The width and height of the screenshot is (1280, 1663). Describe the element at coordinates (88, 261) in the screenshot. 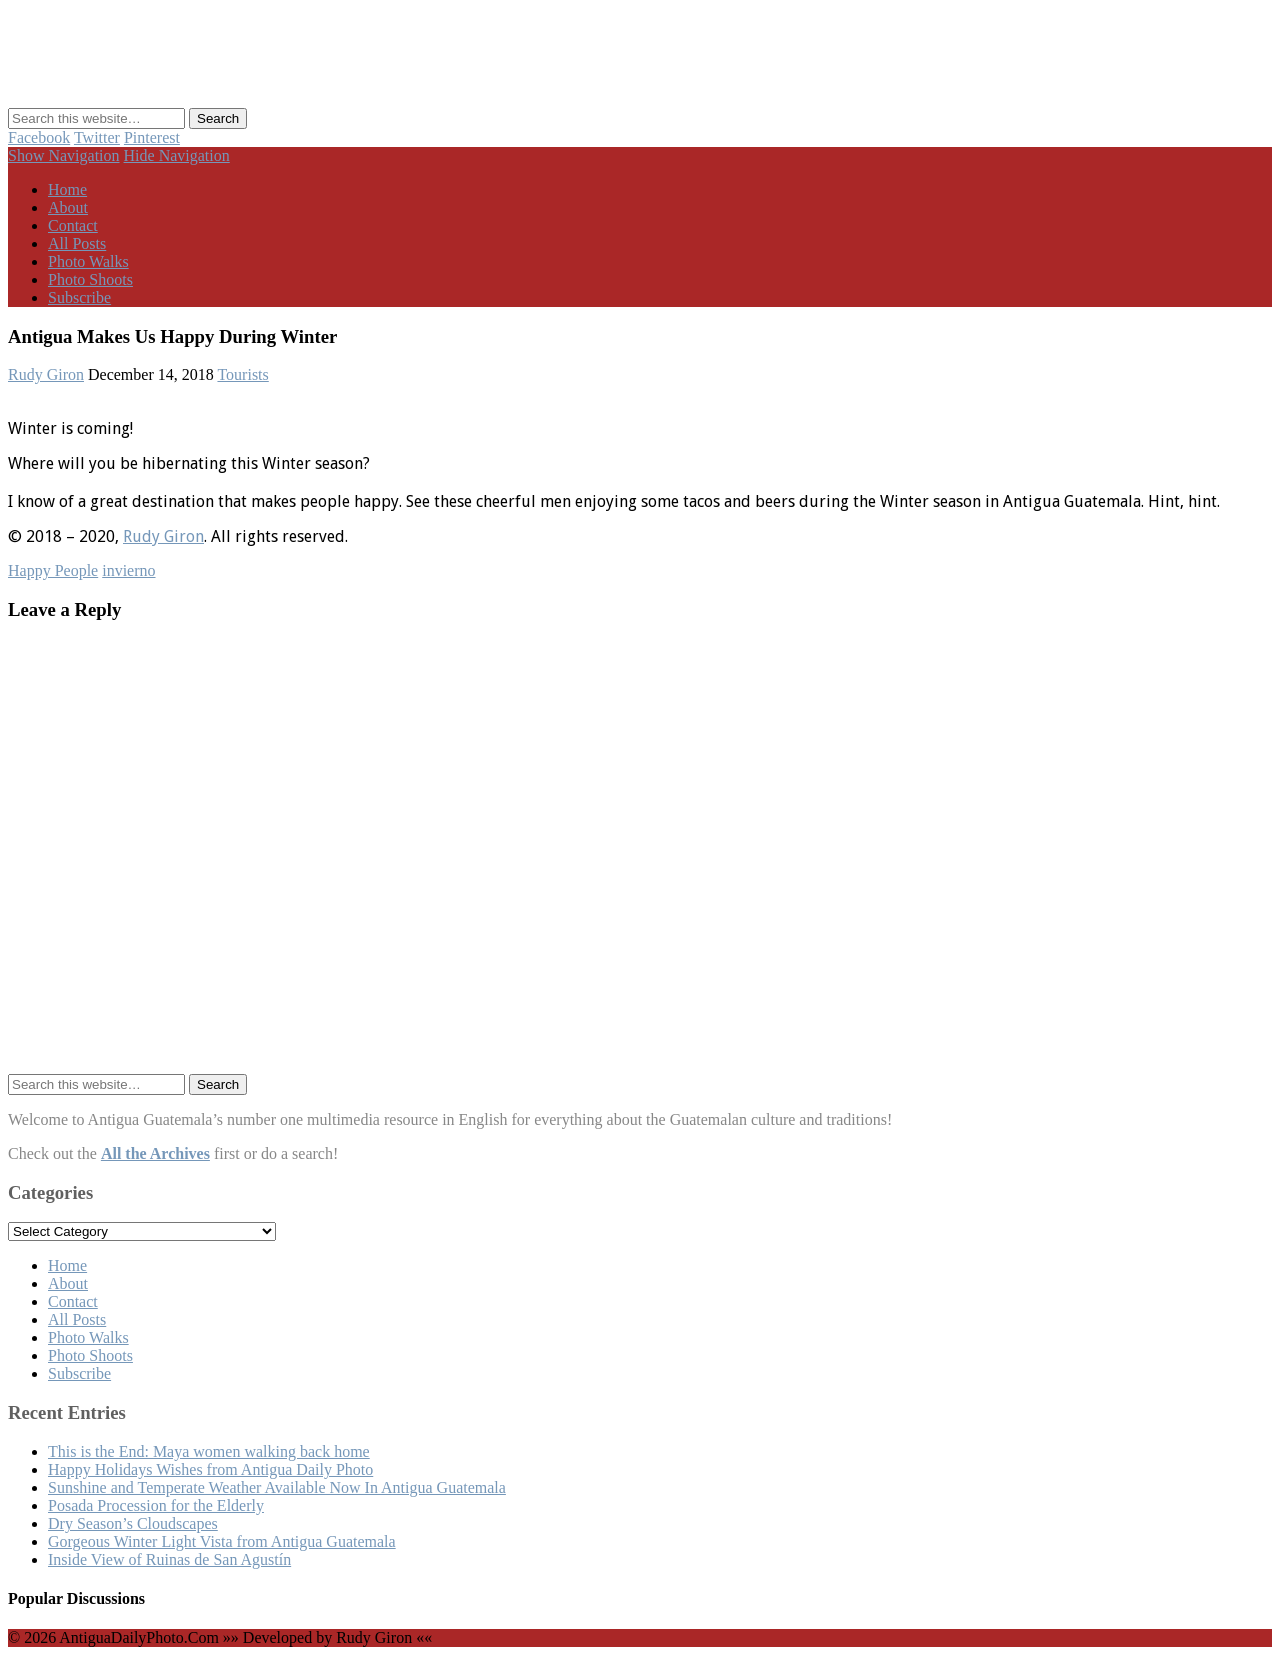

I see `Photo Walks` at that location.